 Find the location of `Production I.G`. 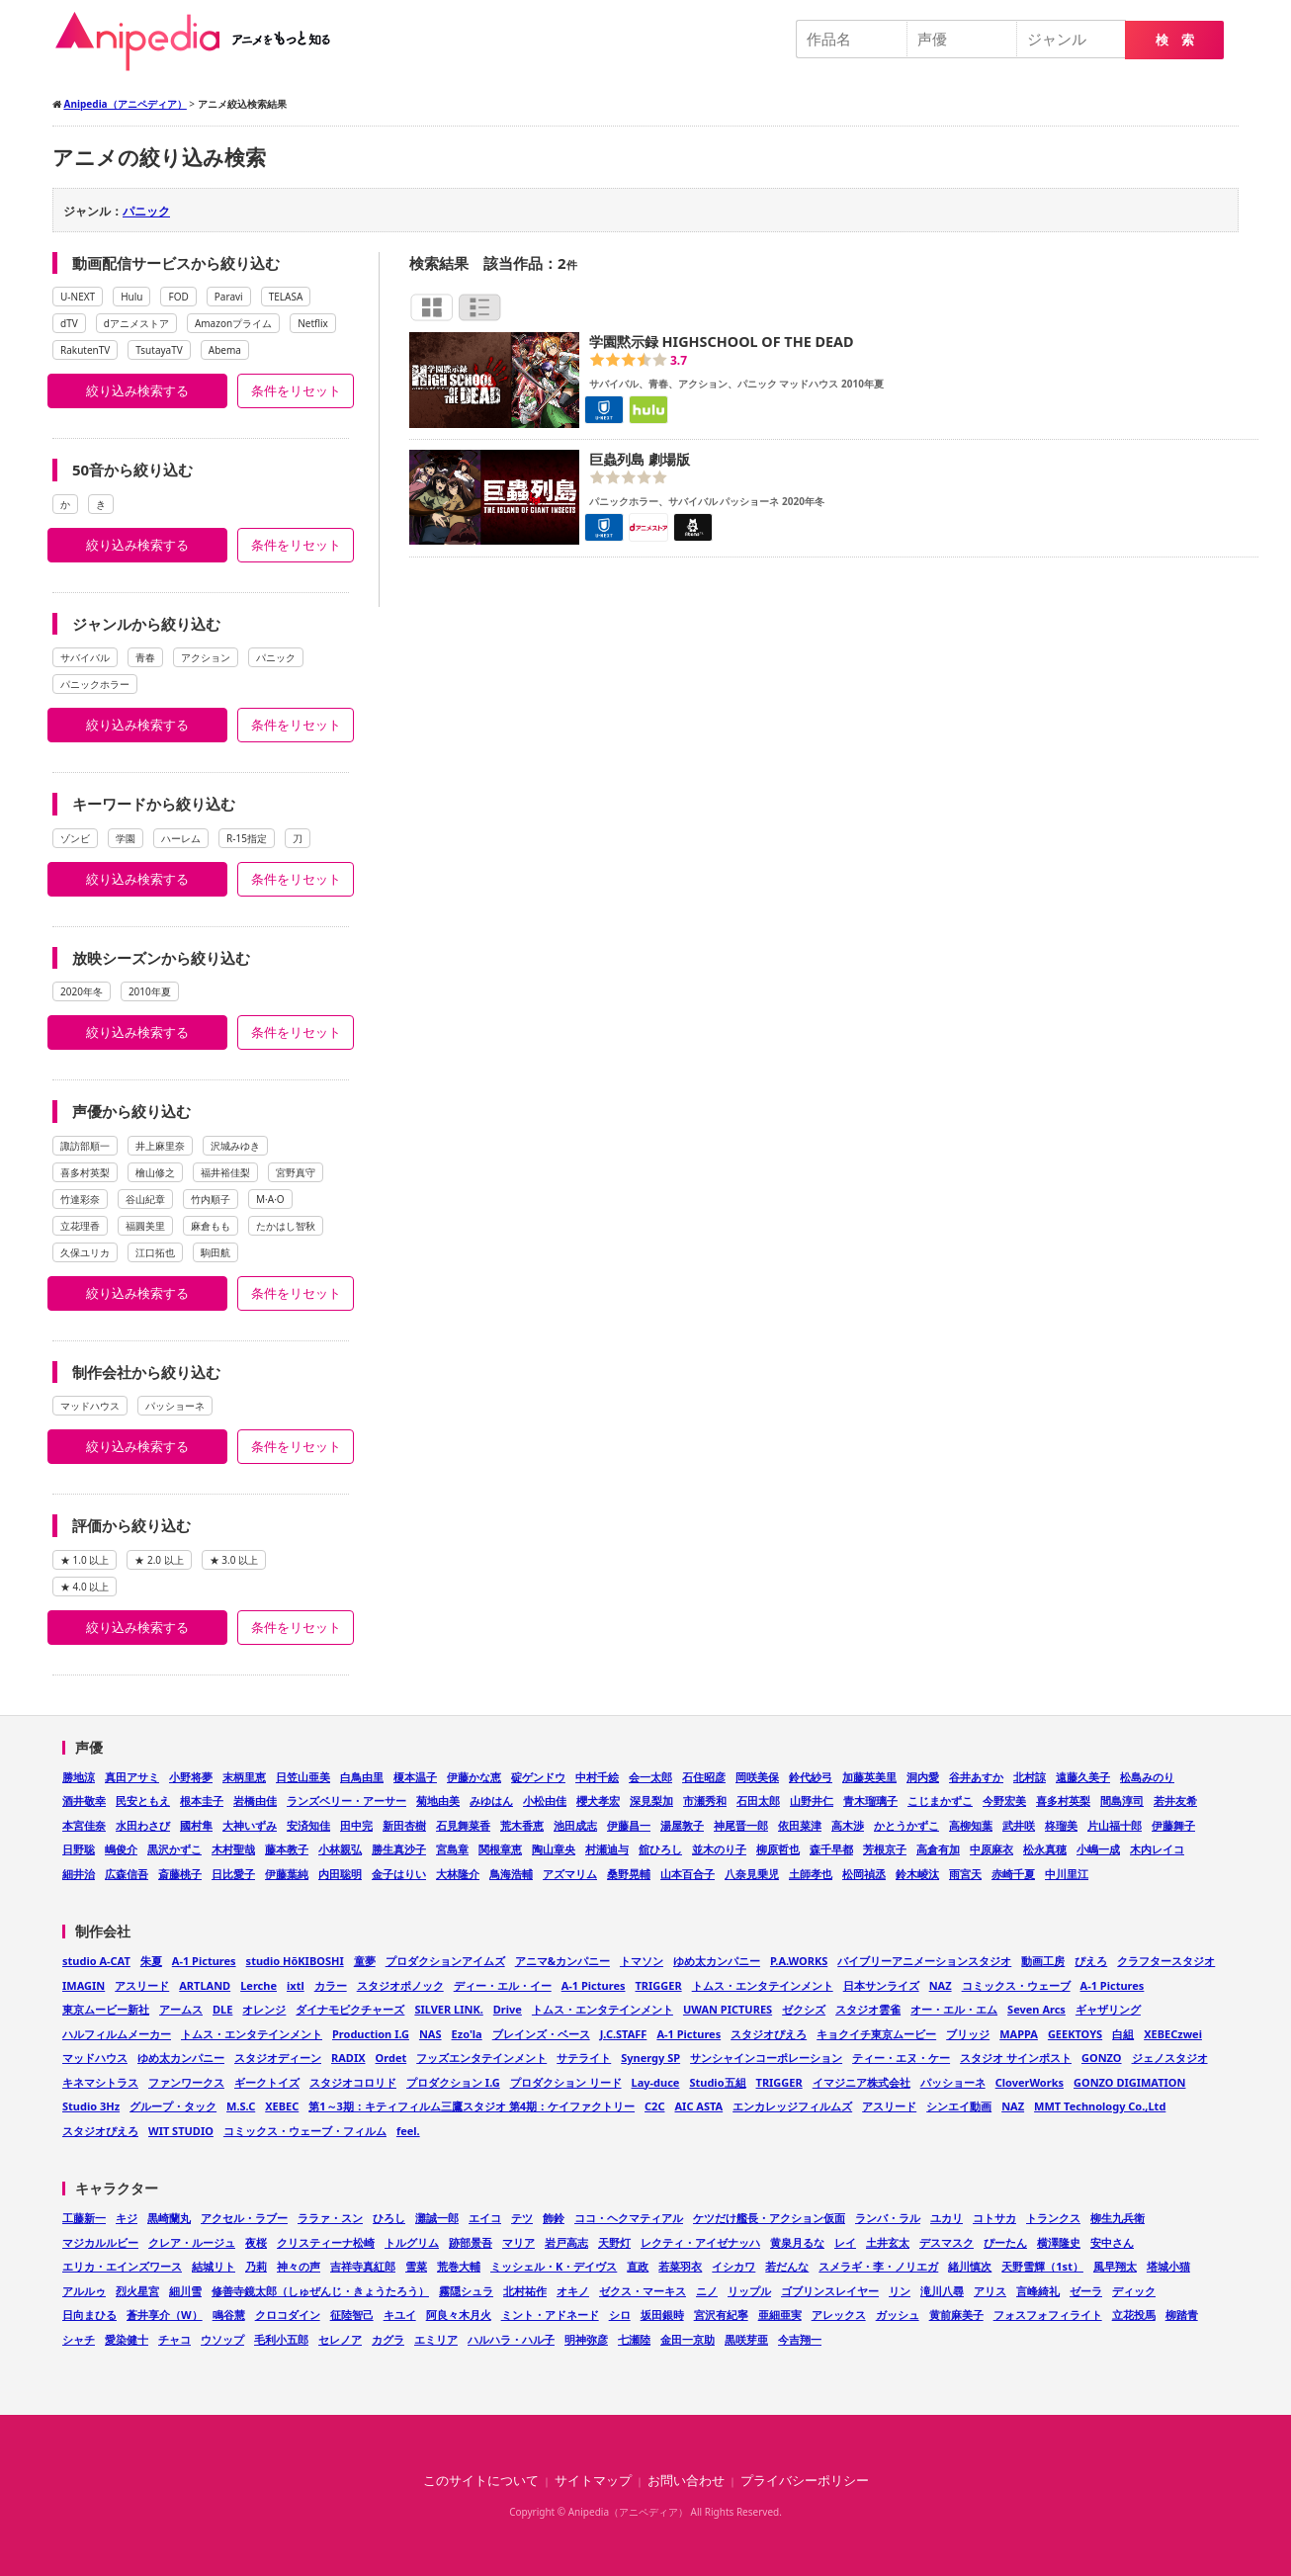

Production I.G is located at coordinates (370, 2033).